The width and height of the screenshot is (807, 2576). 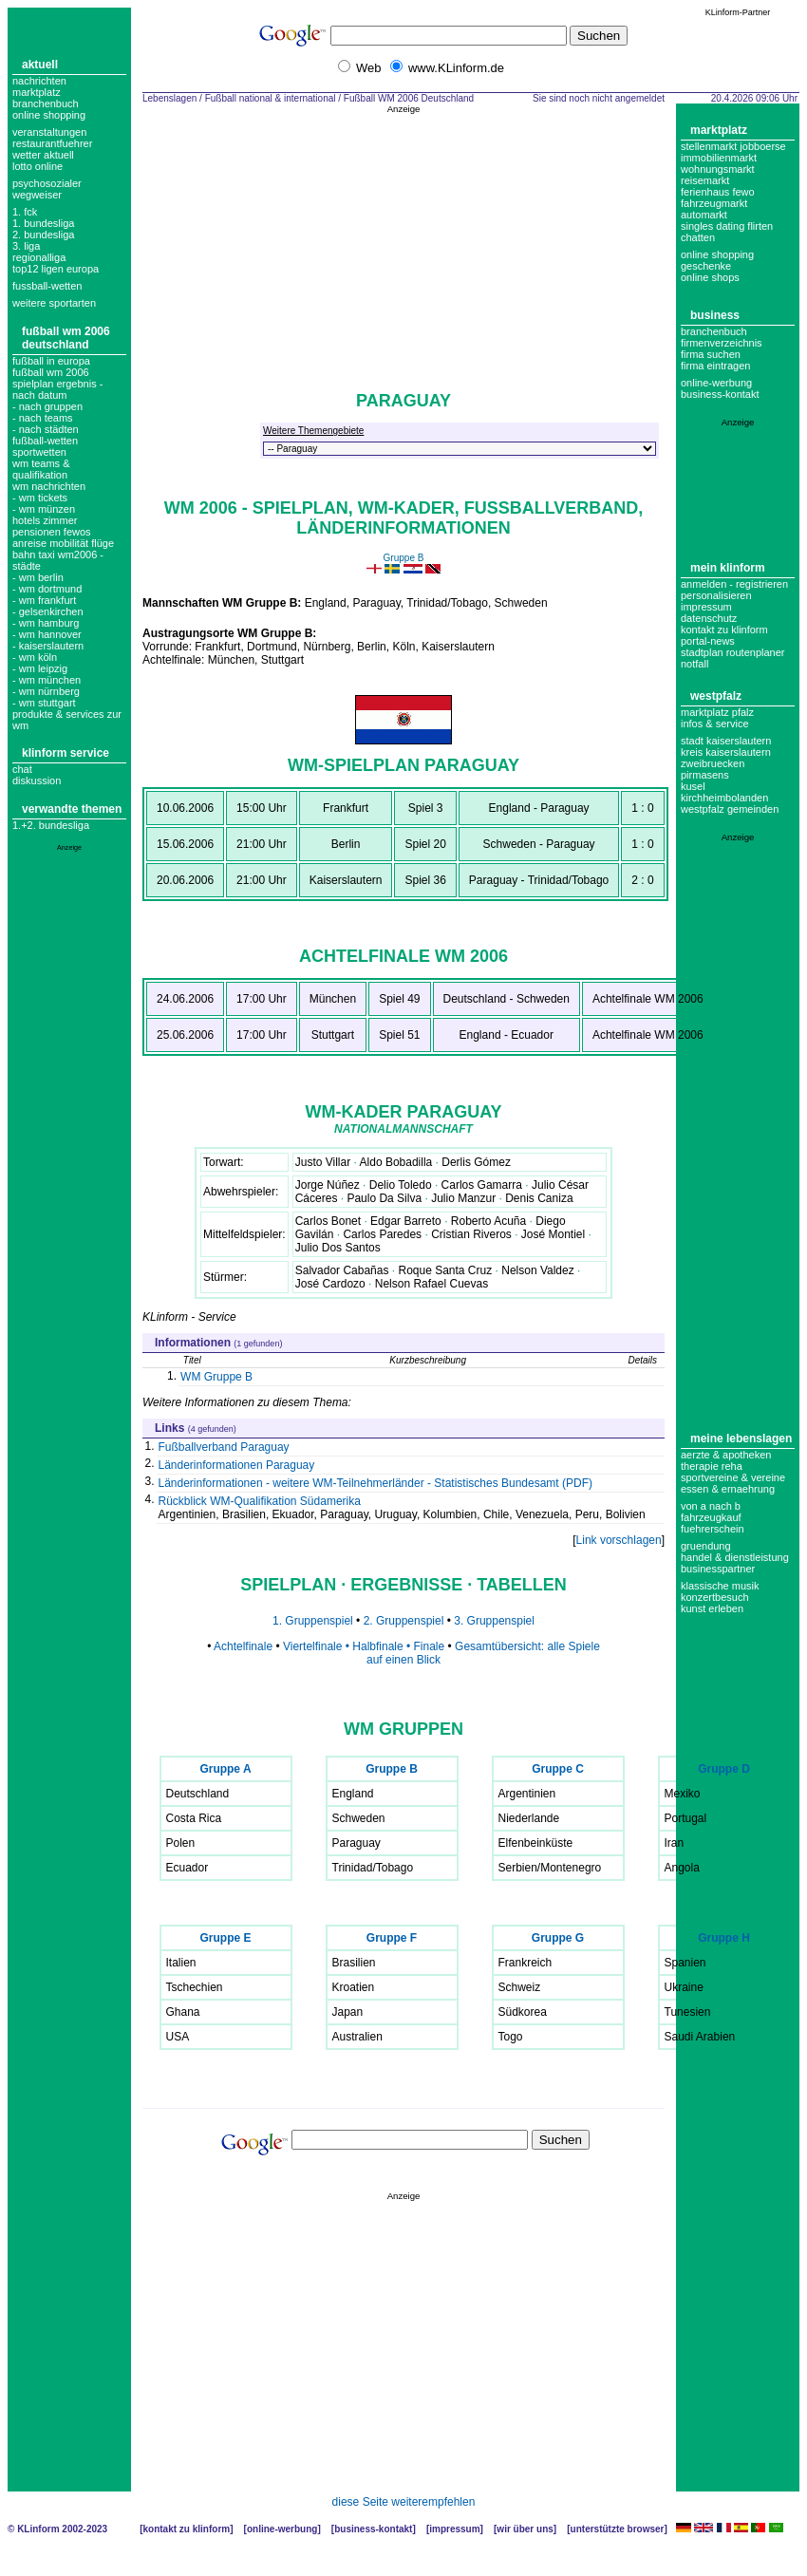 I want to click on Psychosozialer Wegweiser, so click(x=47, y=189).